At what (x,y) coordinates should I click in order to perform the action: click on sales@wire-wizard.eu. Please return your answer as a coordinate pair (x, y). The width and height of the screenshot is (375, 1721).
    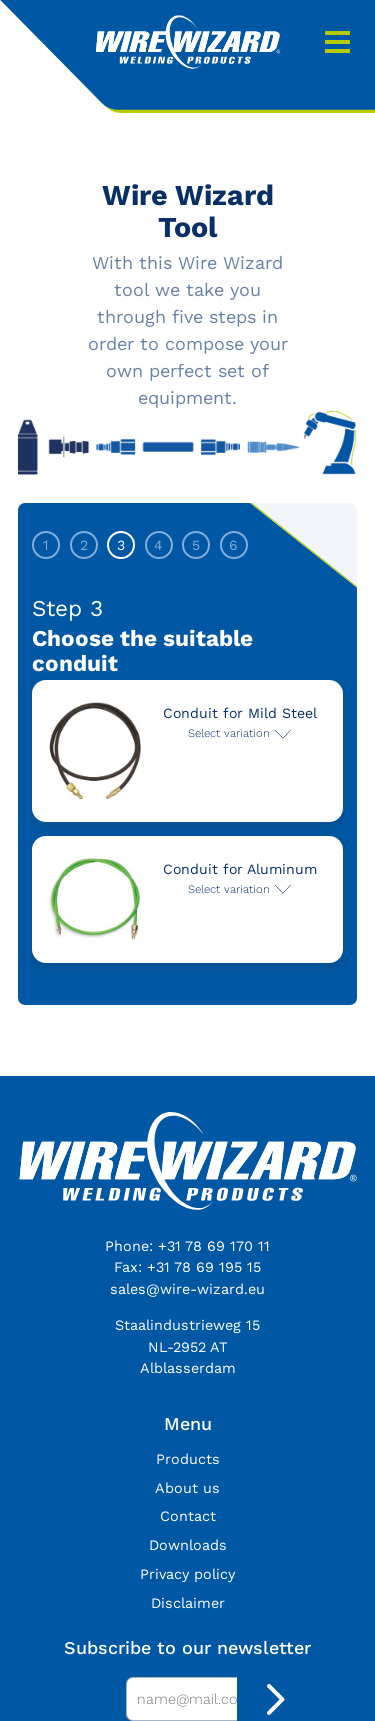
    Looking at the image, I should click on (187, 1289).